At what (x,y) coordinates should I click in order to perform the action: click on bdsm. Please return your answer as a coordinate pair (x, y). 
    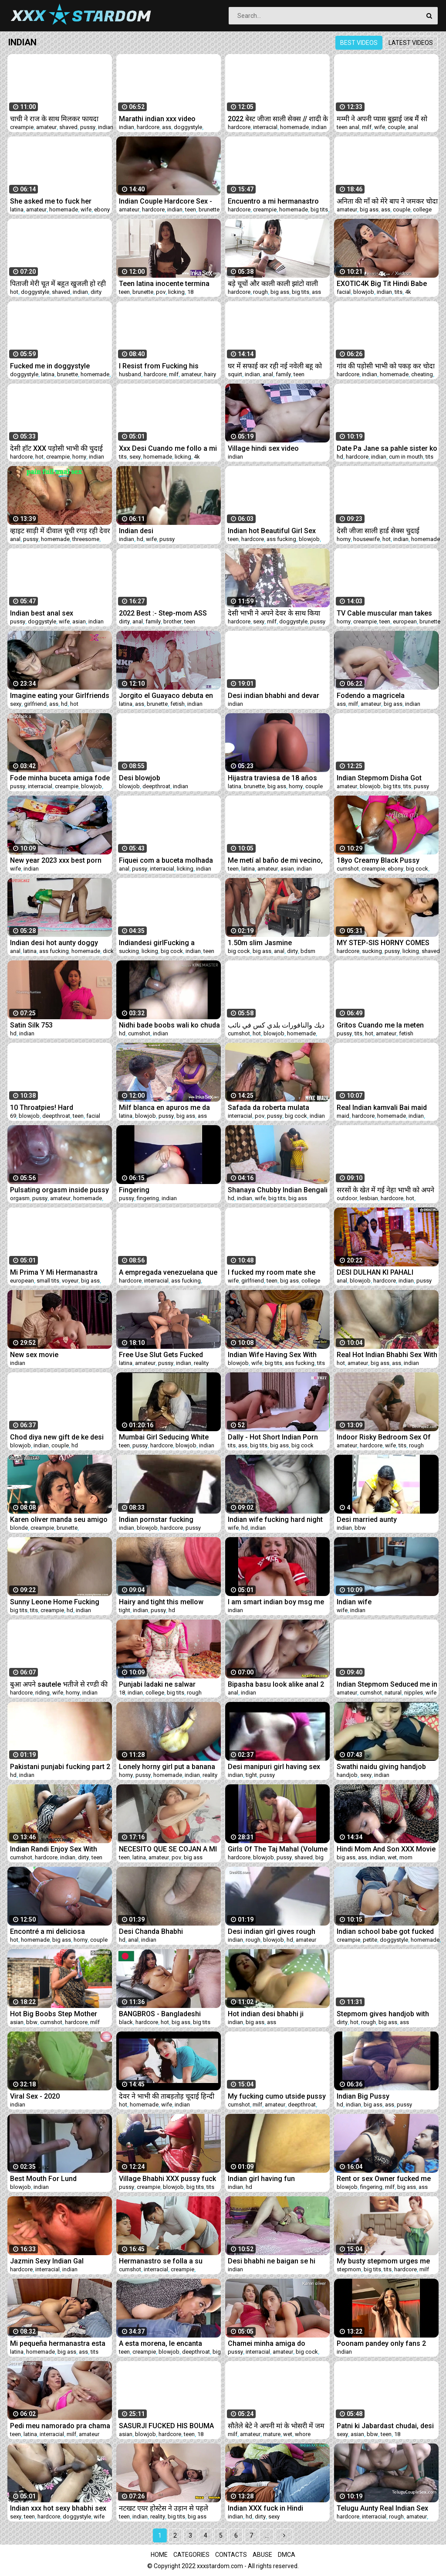
    Looking at the image, I should click on (308, 951).